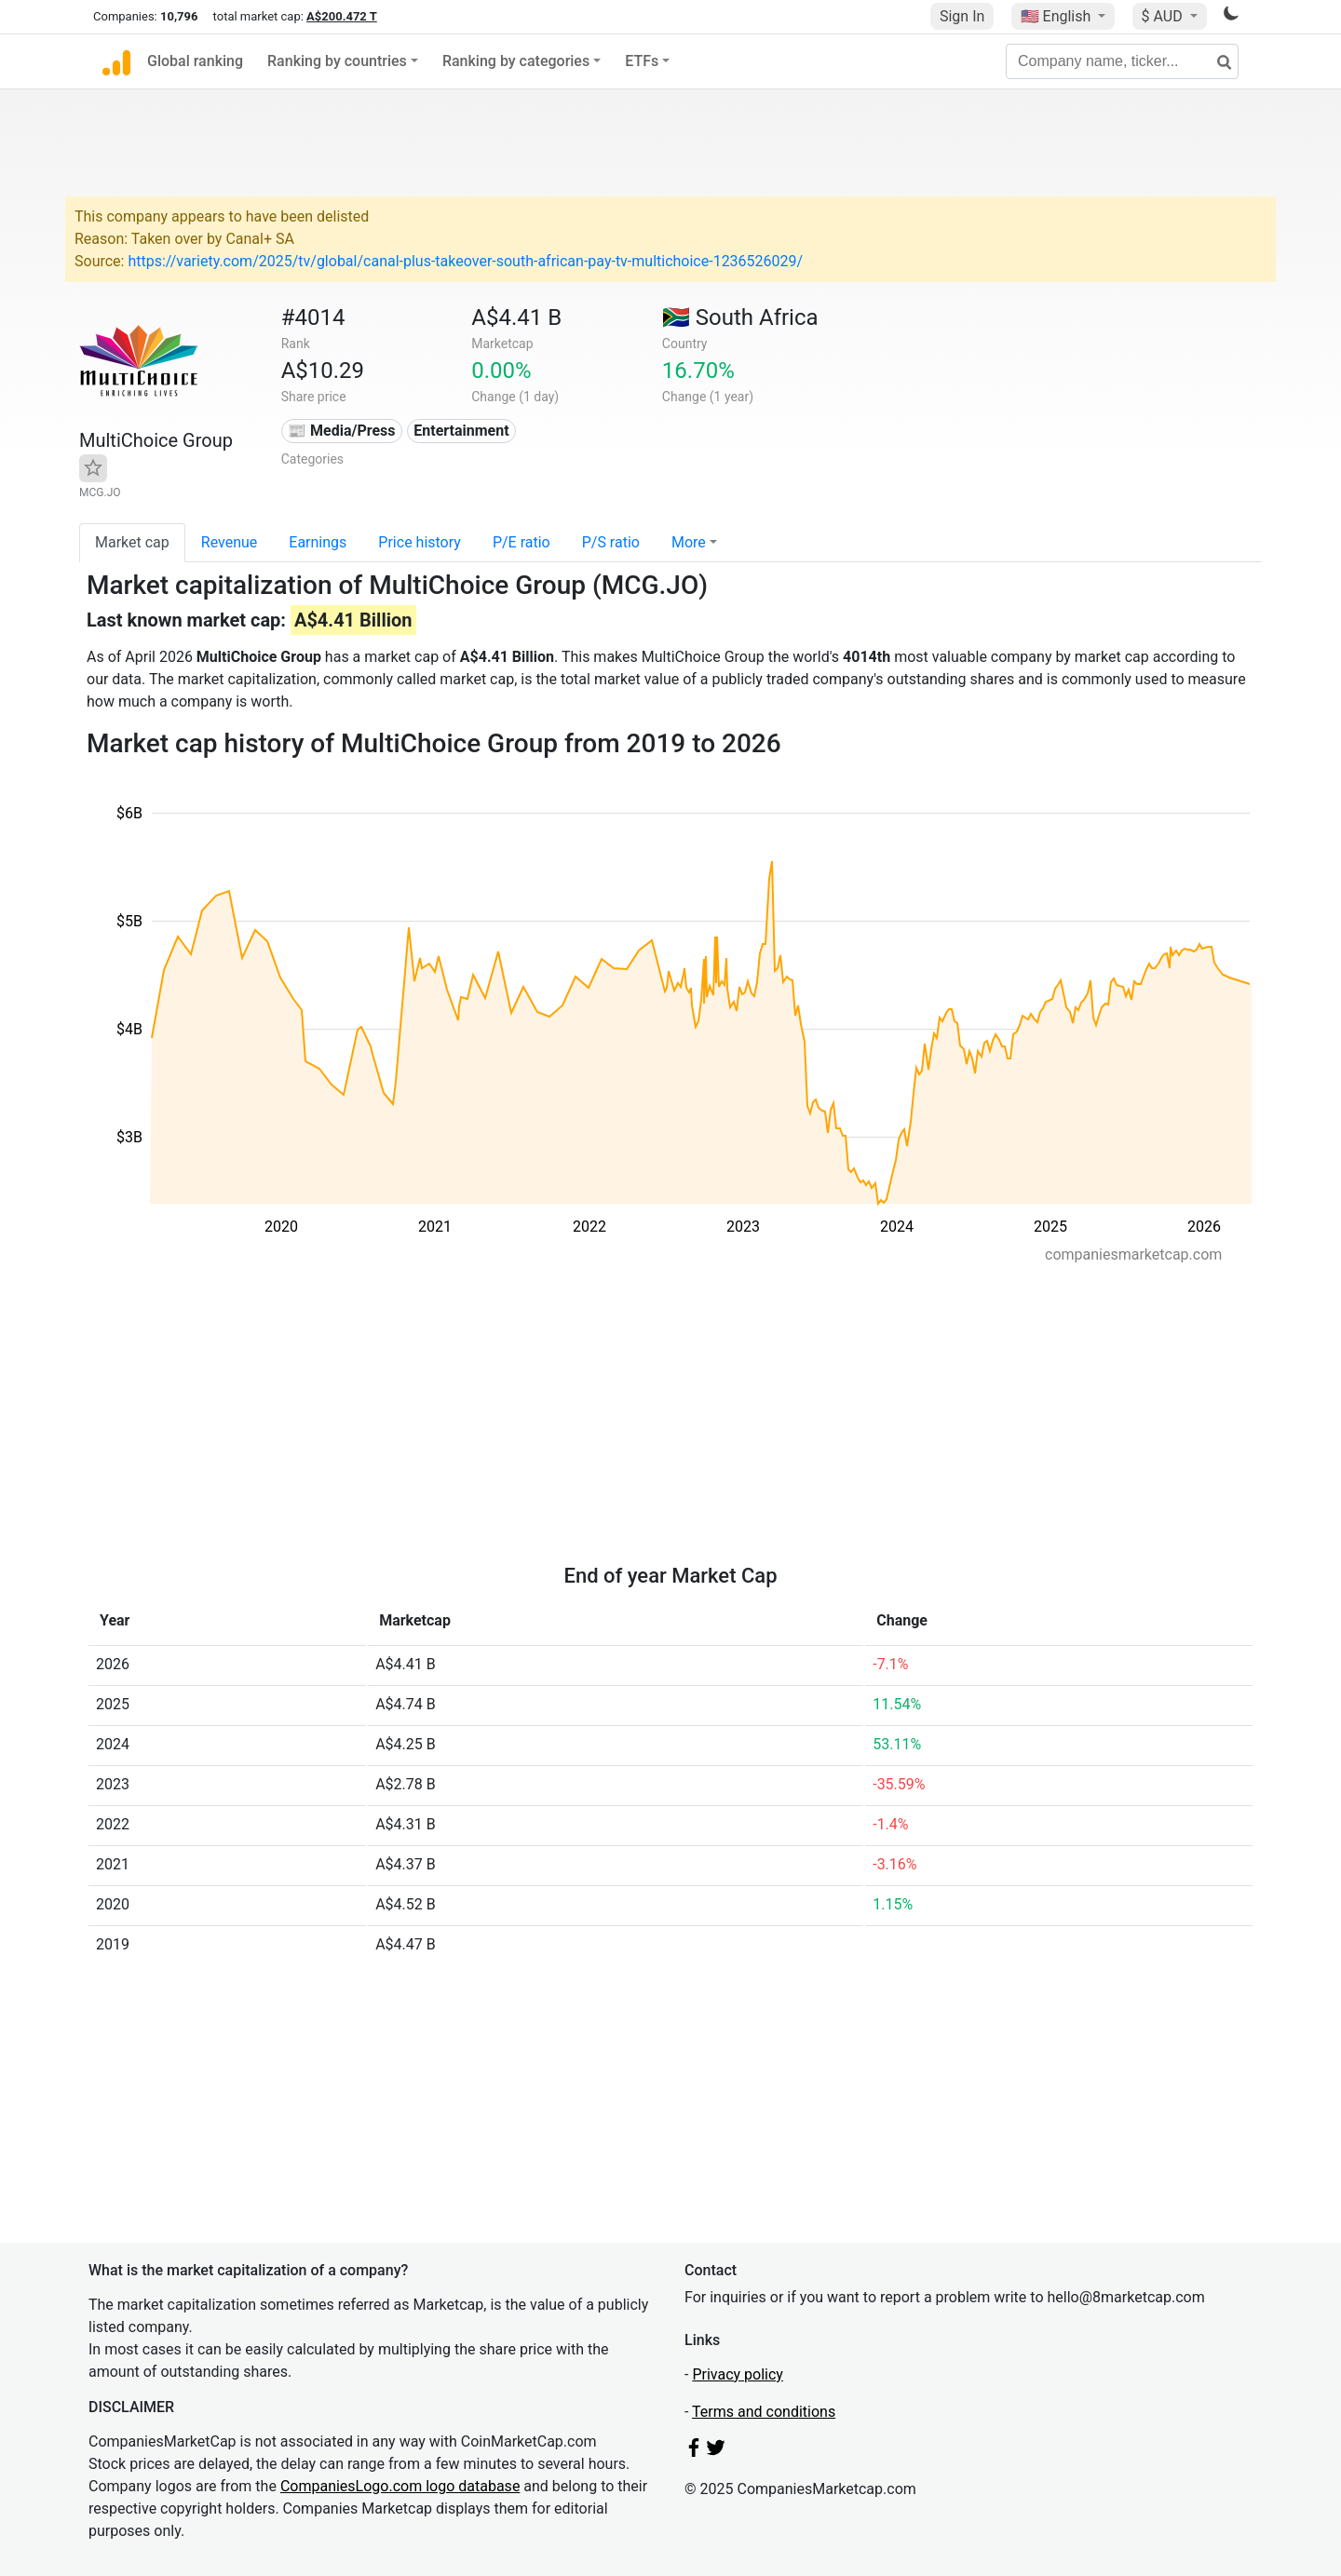 The width and height of the screenshot is (1341, 2576). Describe the element at coordinates (740, 317) in the screenshot. I see `🇿🇦` at that location.